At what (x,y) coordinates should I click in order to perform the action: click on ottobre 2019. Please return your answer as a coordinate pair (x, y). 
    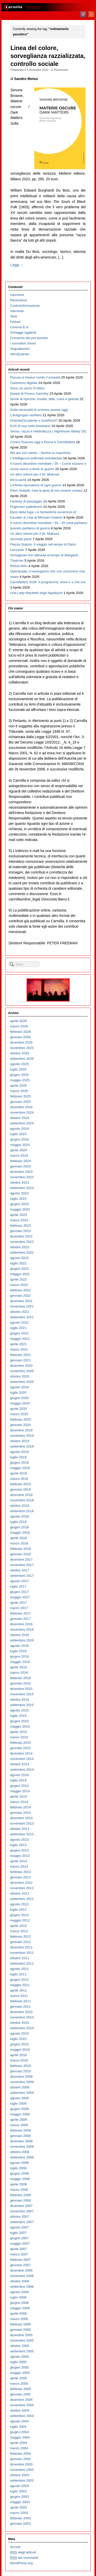
    Looking at the image, I should click on (19, 1441).